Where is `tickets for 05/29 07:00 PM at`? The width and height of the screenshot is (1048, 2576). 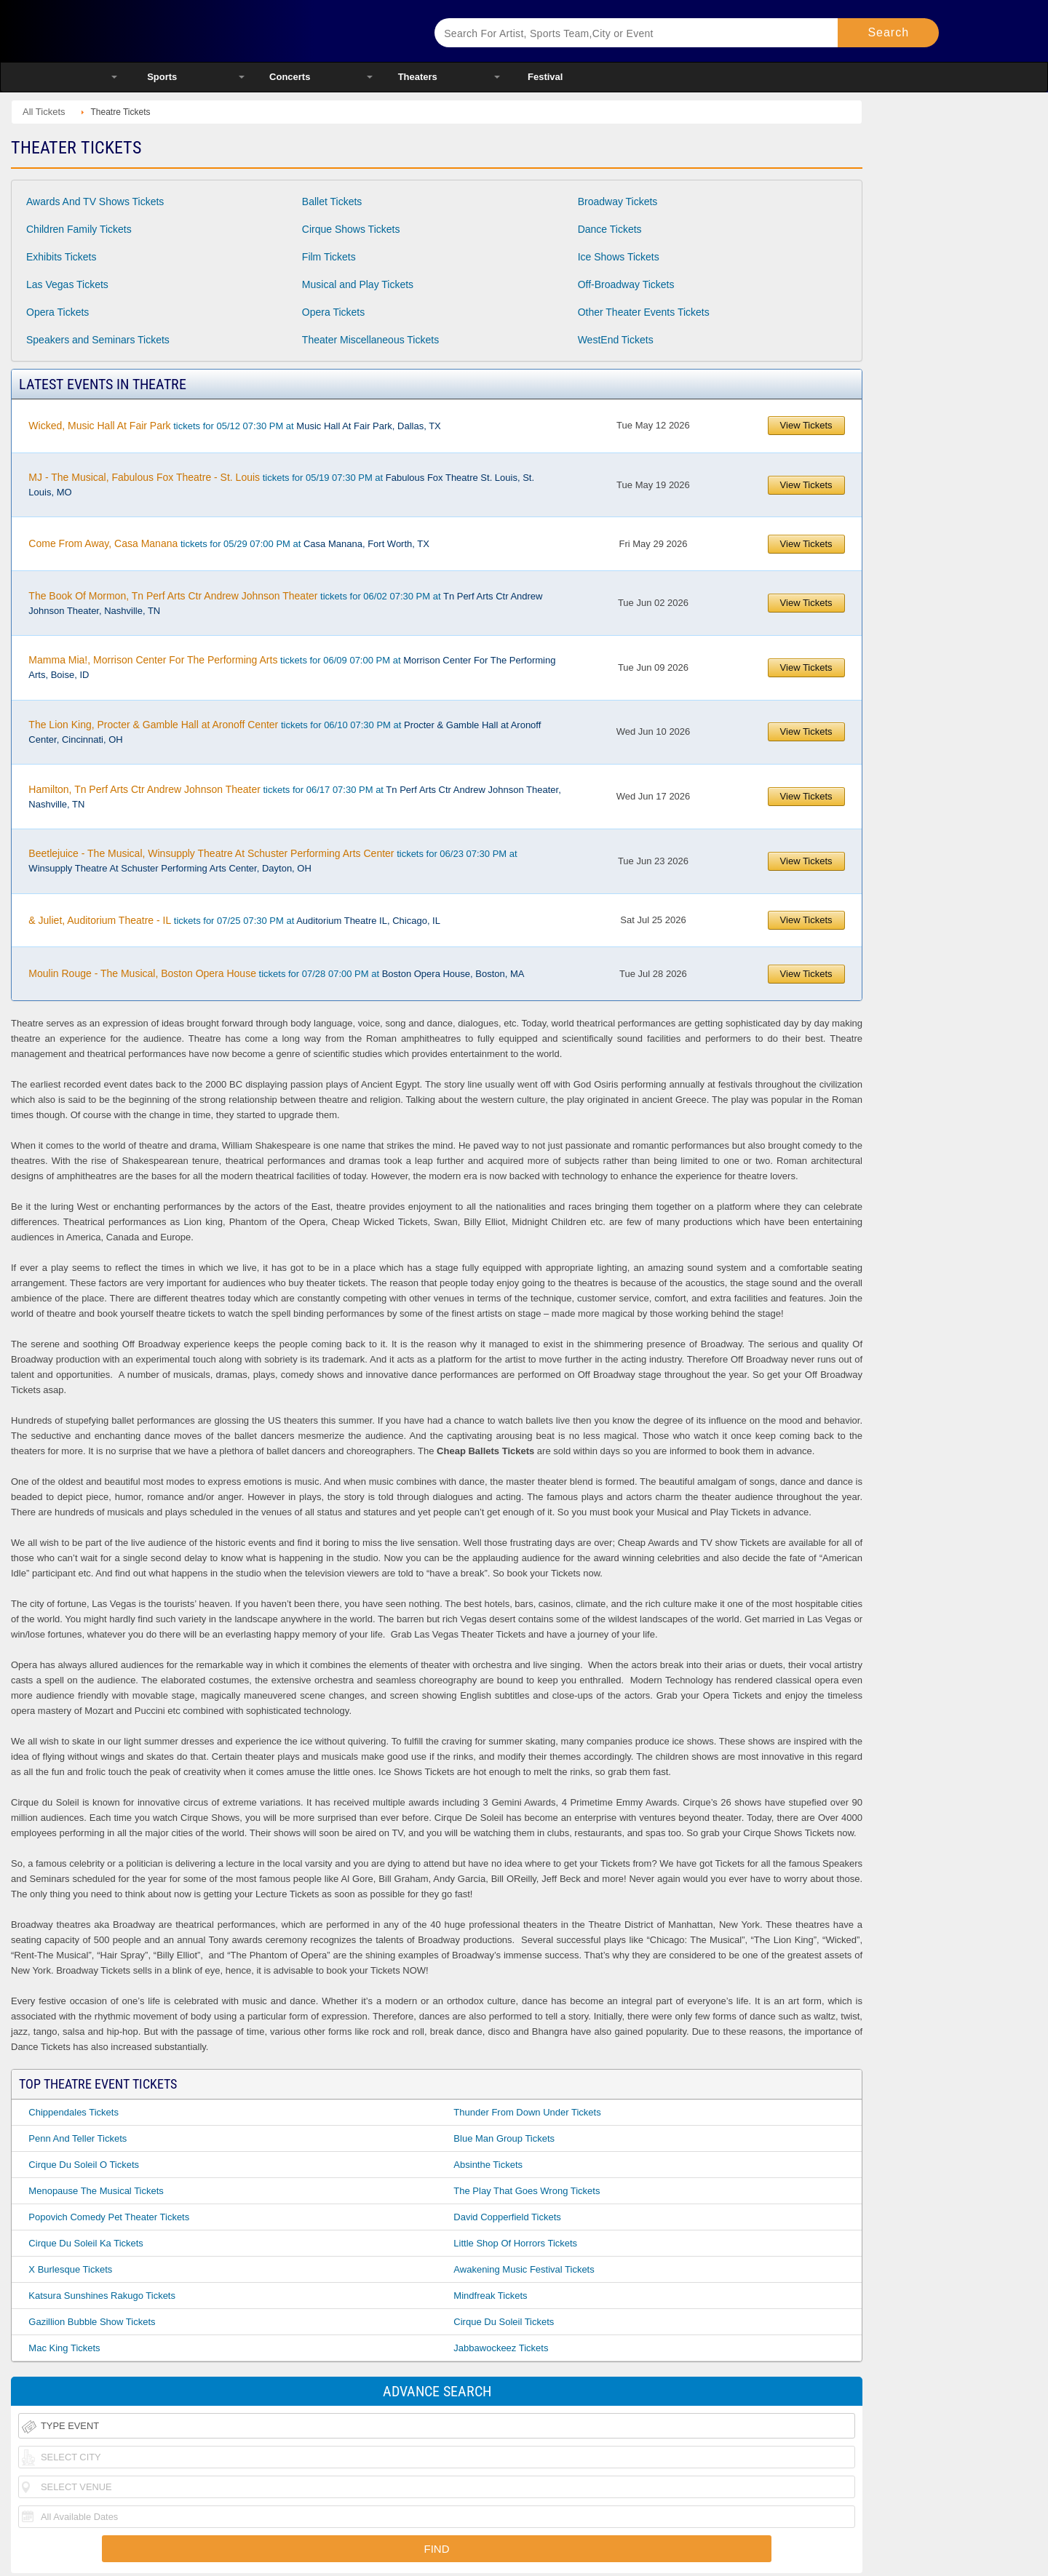 tickets for 05/29 07:00 PM at is located at coordinates (228, 543).